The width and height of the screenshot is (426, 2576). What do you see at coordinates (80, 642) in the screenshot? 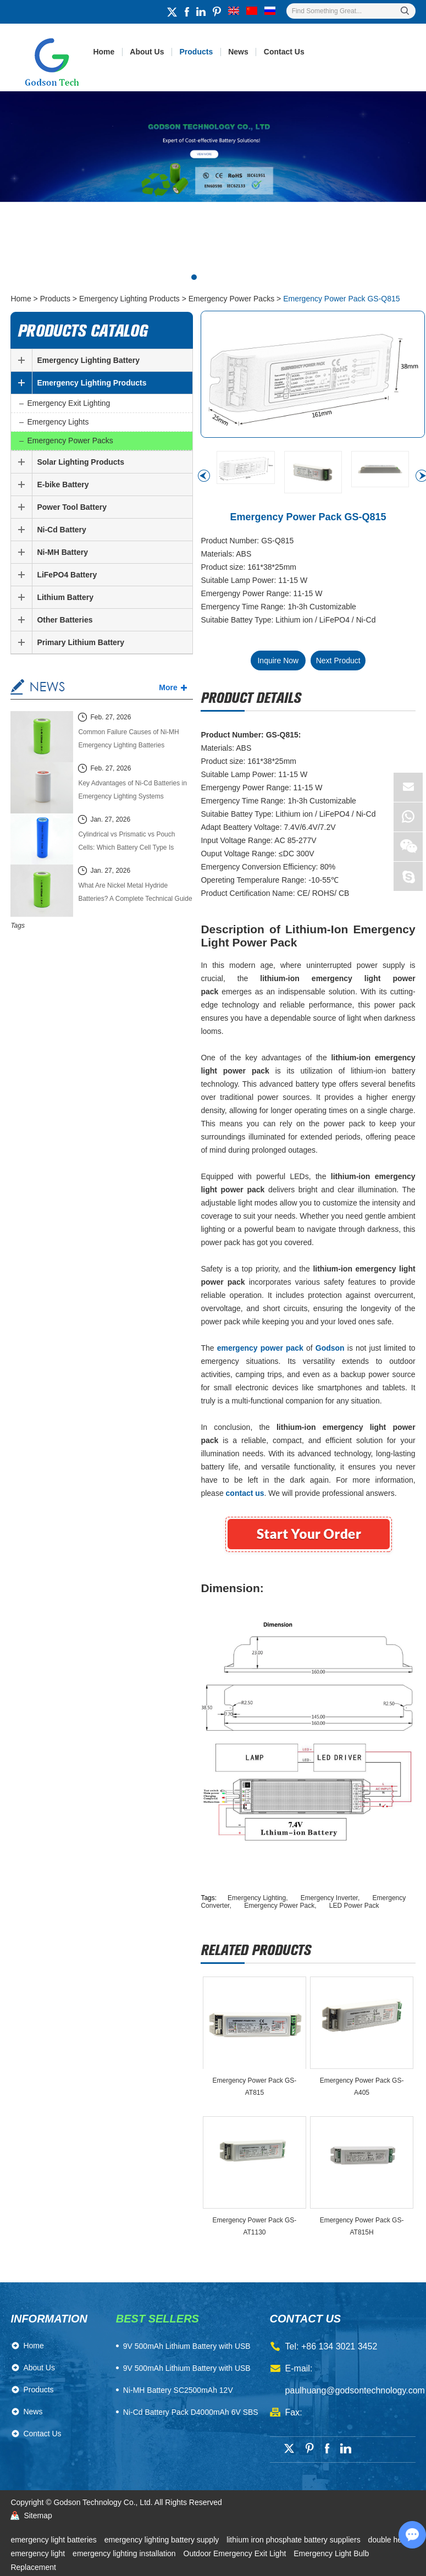
I see `Primary Lithium Battery` at bounding box center [80, 642].